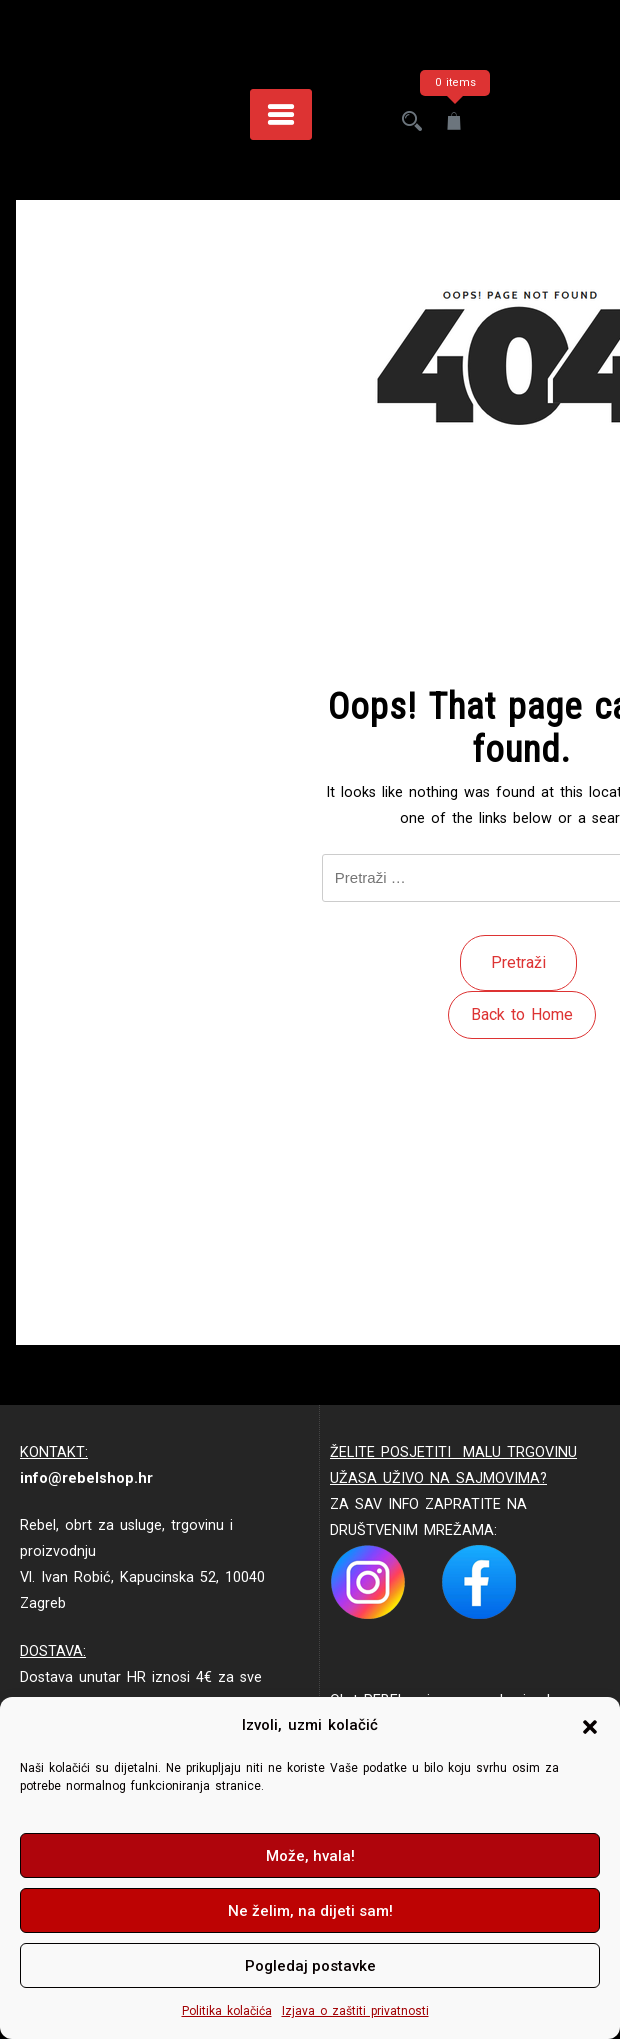 The width and height of the screenshot is (620, 2039). What do you see at coordinates (310, 1856) in the screenshot?
I see `Može, hvala!` at bounding box center [310, 1856].